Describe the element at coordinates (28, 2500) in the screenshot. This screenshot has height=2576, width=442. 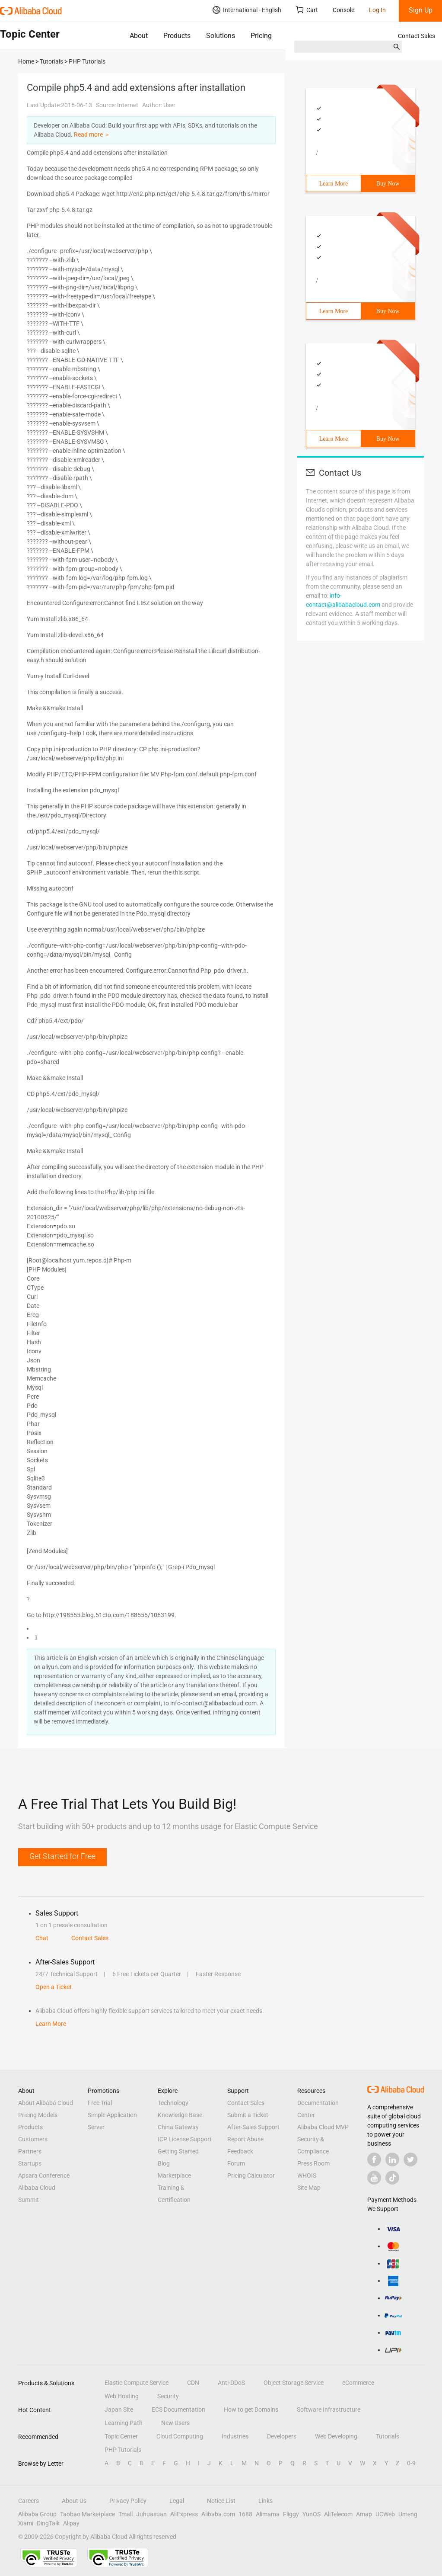
I see `Careers` at that location.